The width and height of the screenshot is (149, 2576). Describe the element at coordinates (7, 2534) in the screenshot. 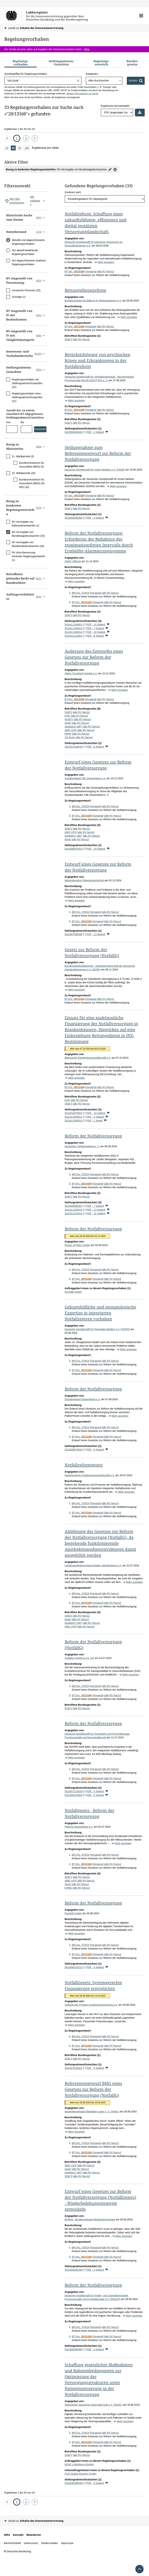

I see `Hilfe` at that location.